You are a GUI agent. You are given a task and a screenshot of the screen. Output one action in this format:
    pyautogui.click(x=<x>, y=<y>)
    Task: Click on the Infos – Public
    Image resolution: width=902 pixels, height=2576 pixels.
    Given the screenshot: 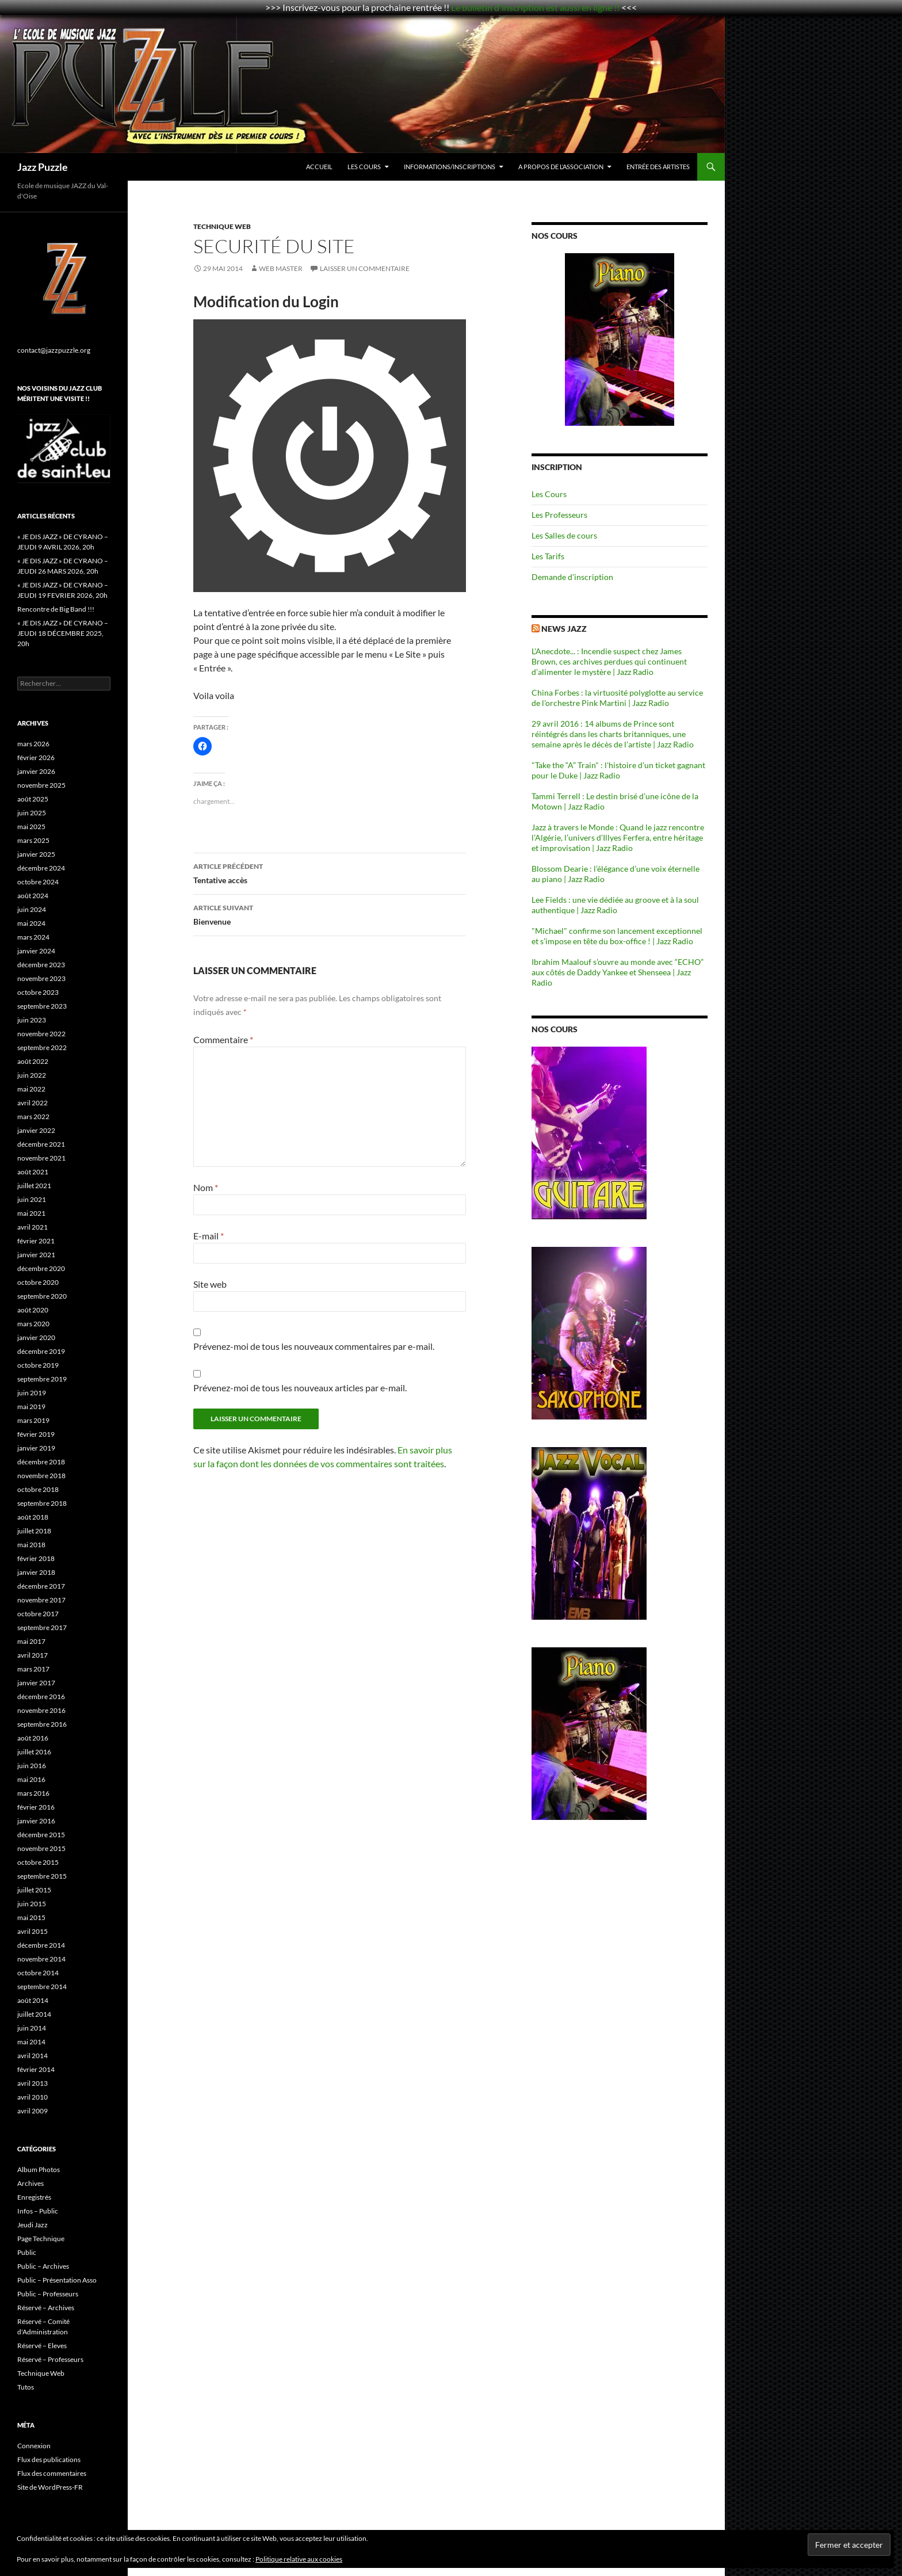 What is the action you would take?
    pyautogui.click(x=37, y=2211)
    